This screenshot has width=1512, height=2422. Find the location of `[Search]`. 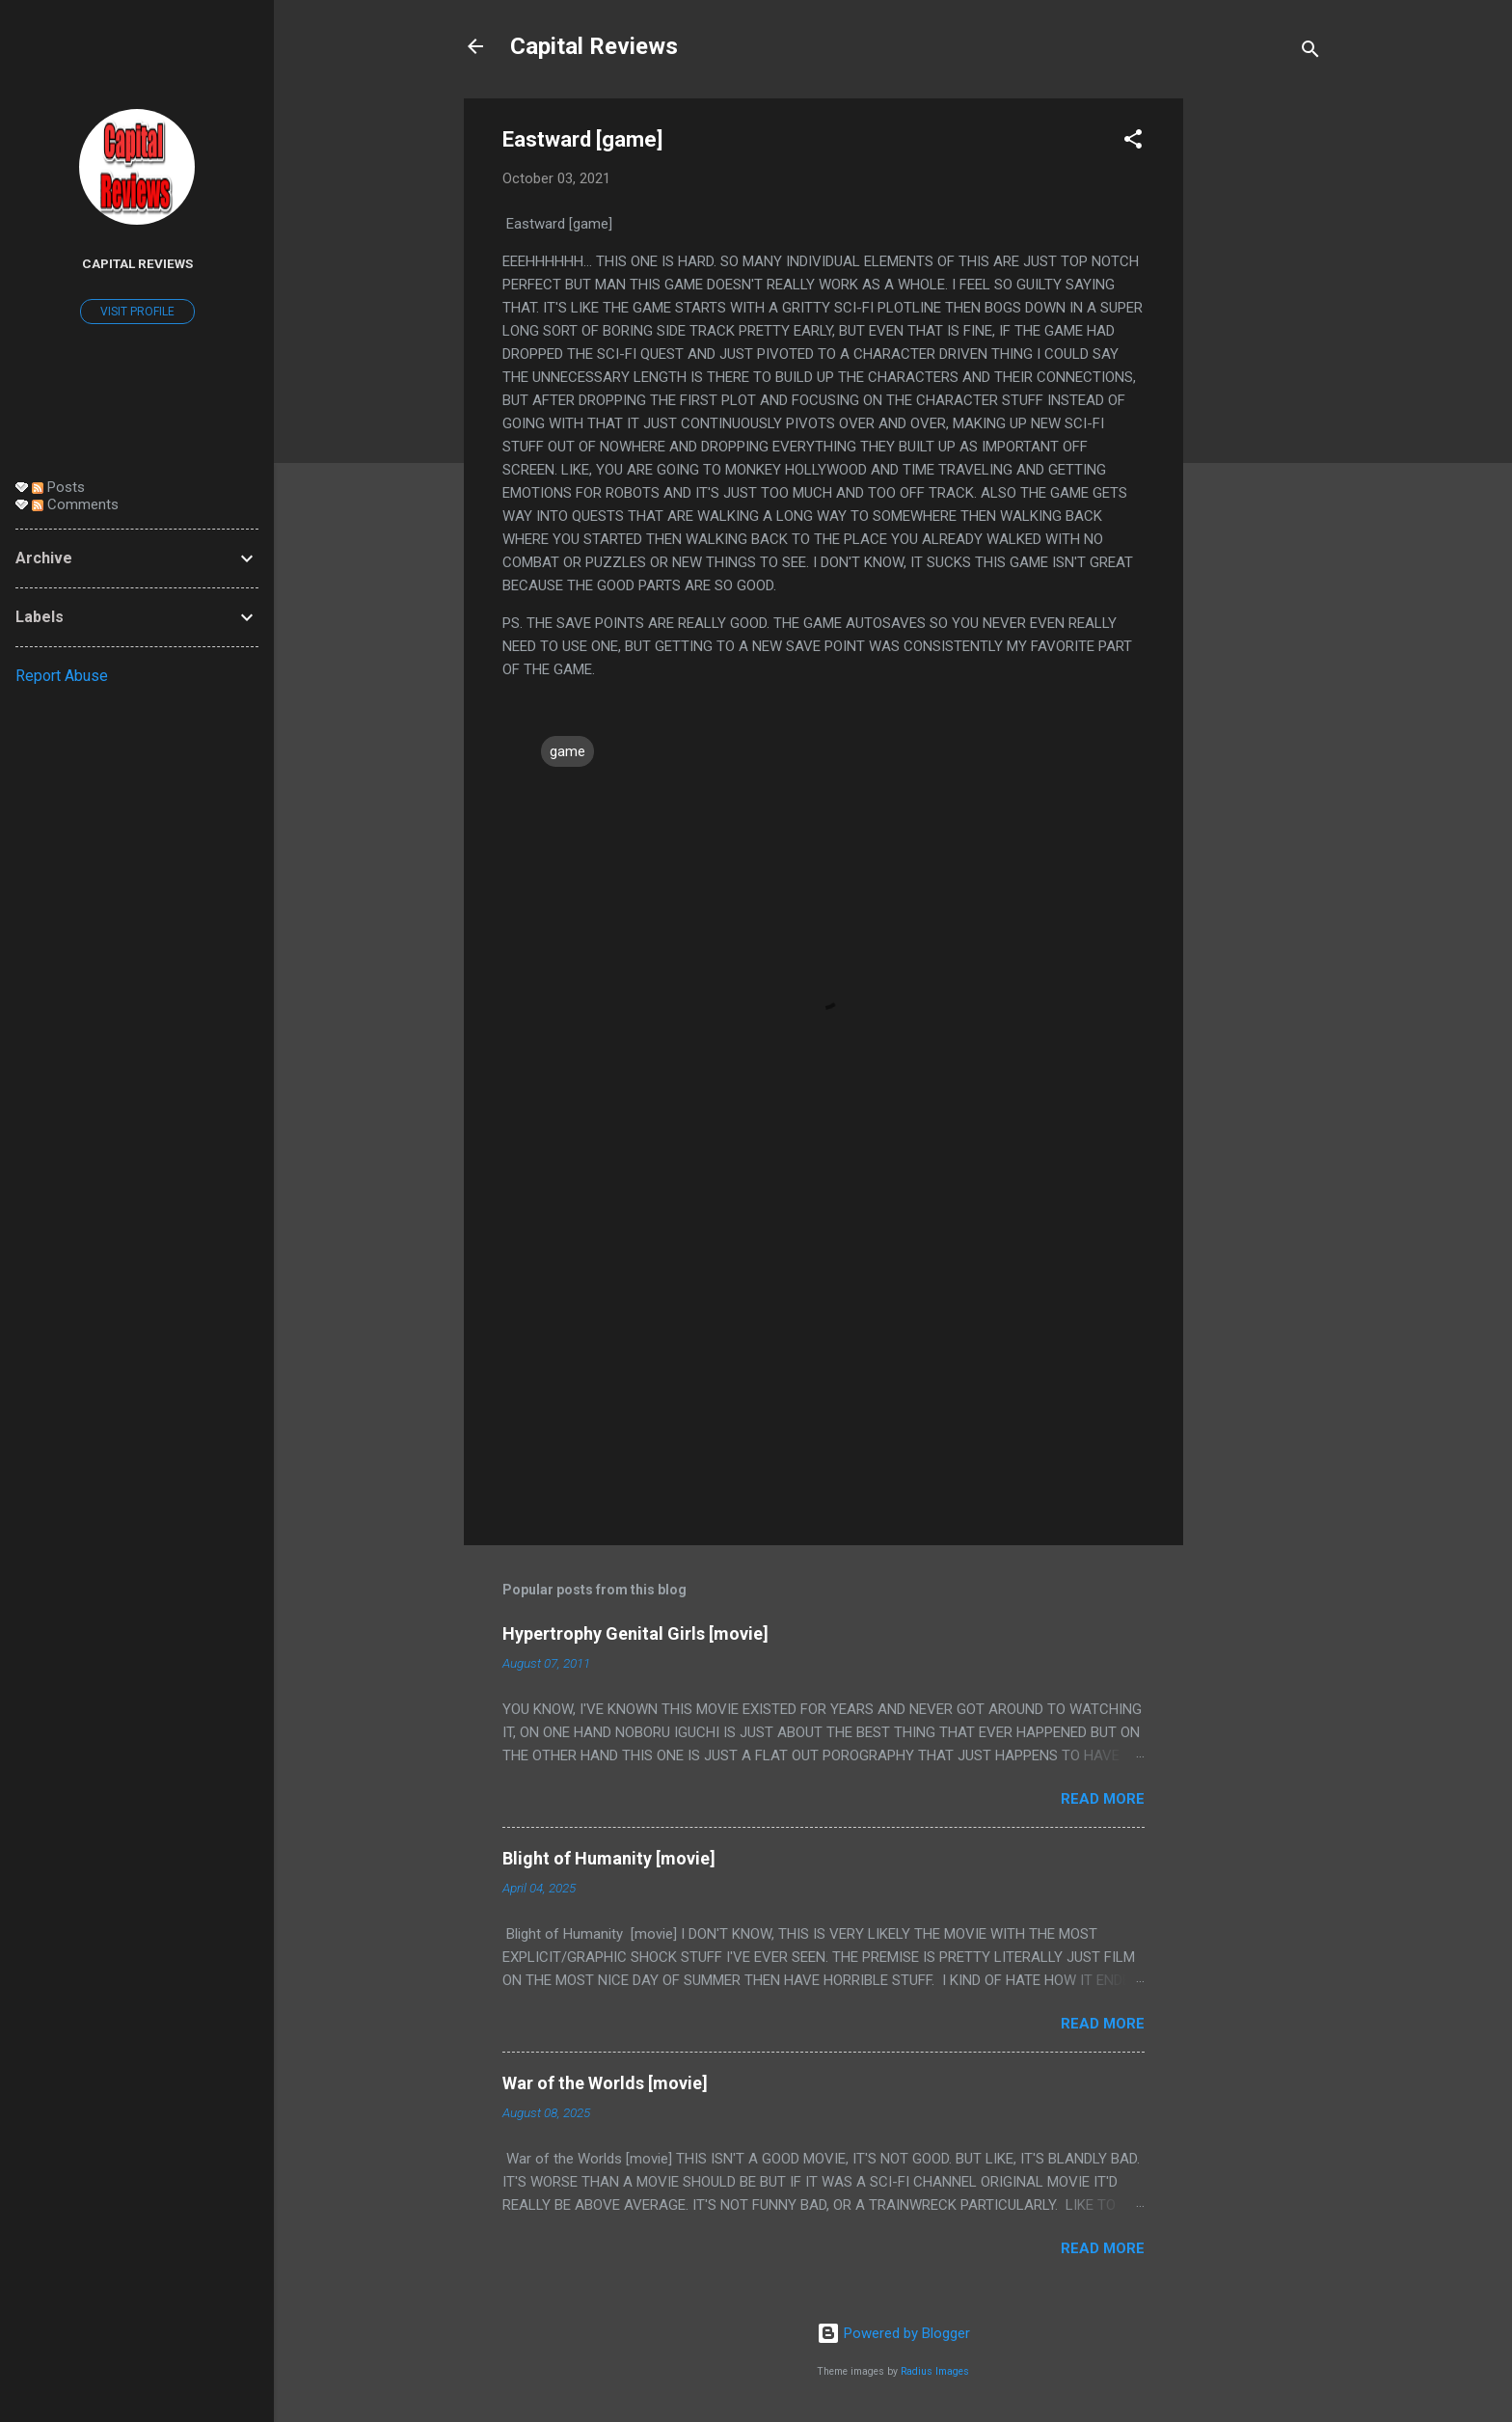

[Search] is located at coordinates (1310, 52).